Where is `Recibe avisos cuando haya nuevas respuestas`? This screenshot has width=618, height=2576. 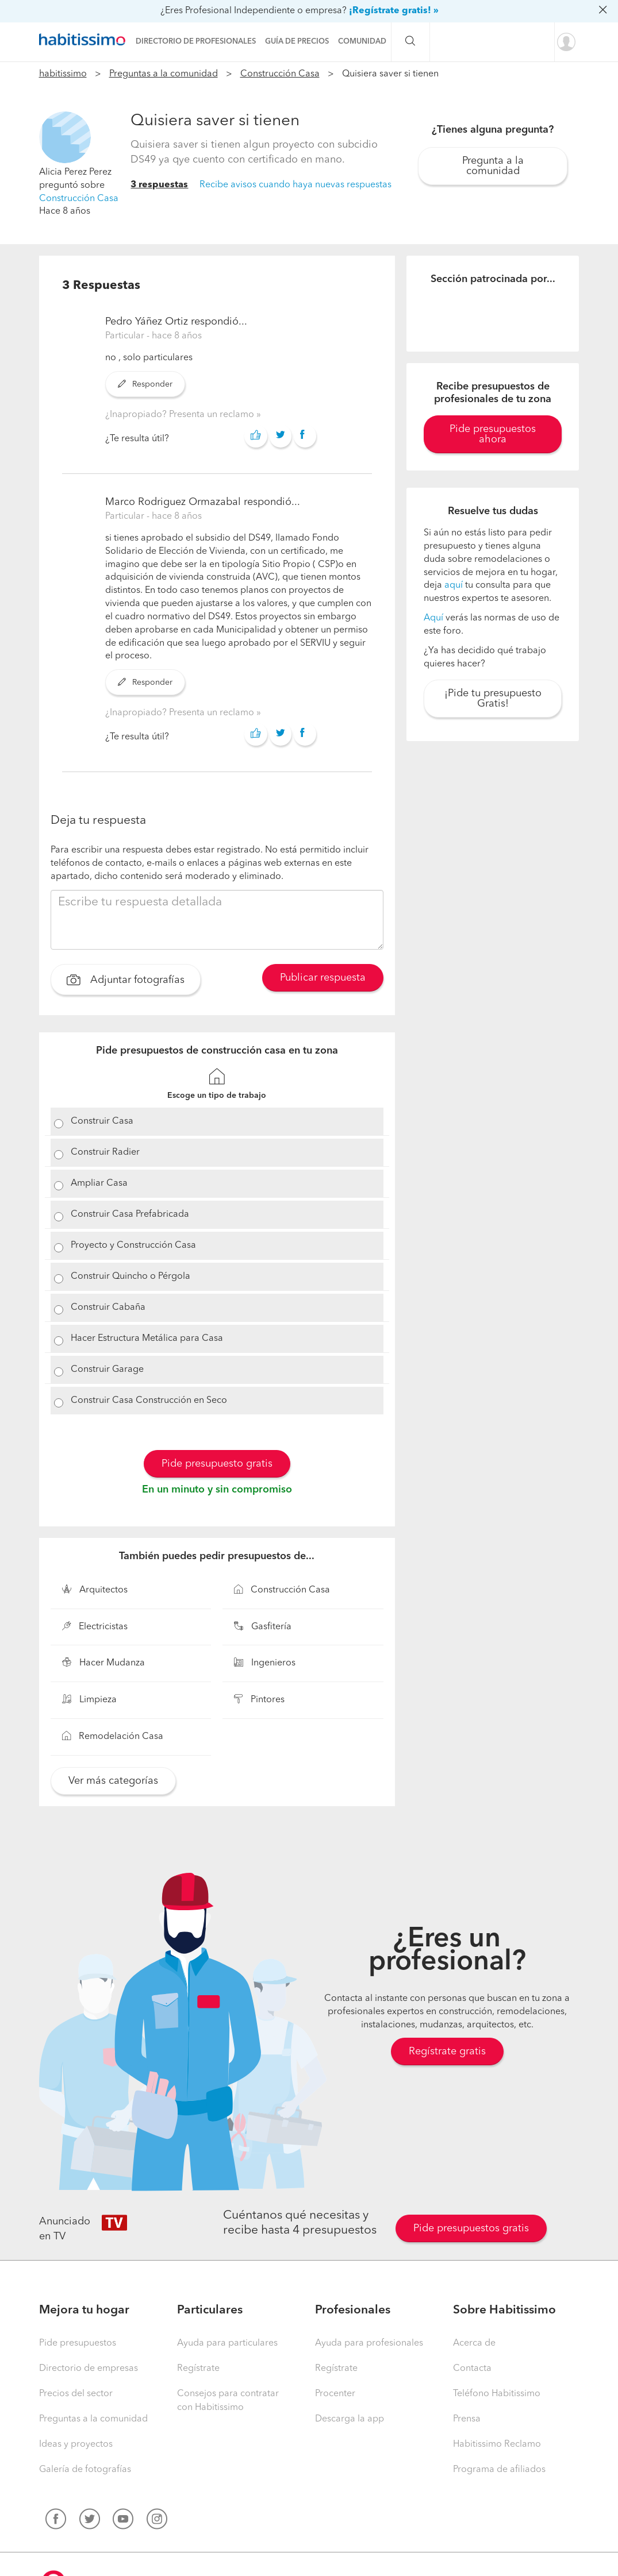
Recibe avisos cuando haya nuevas respuestas is located at coordinates (295, 185).